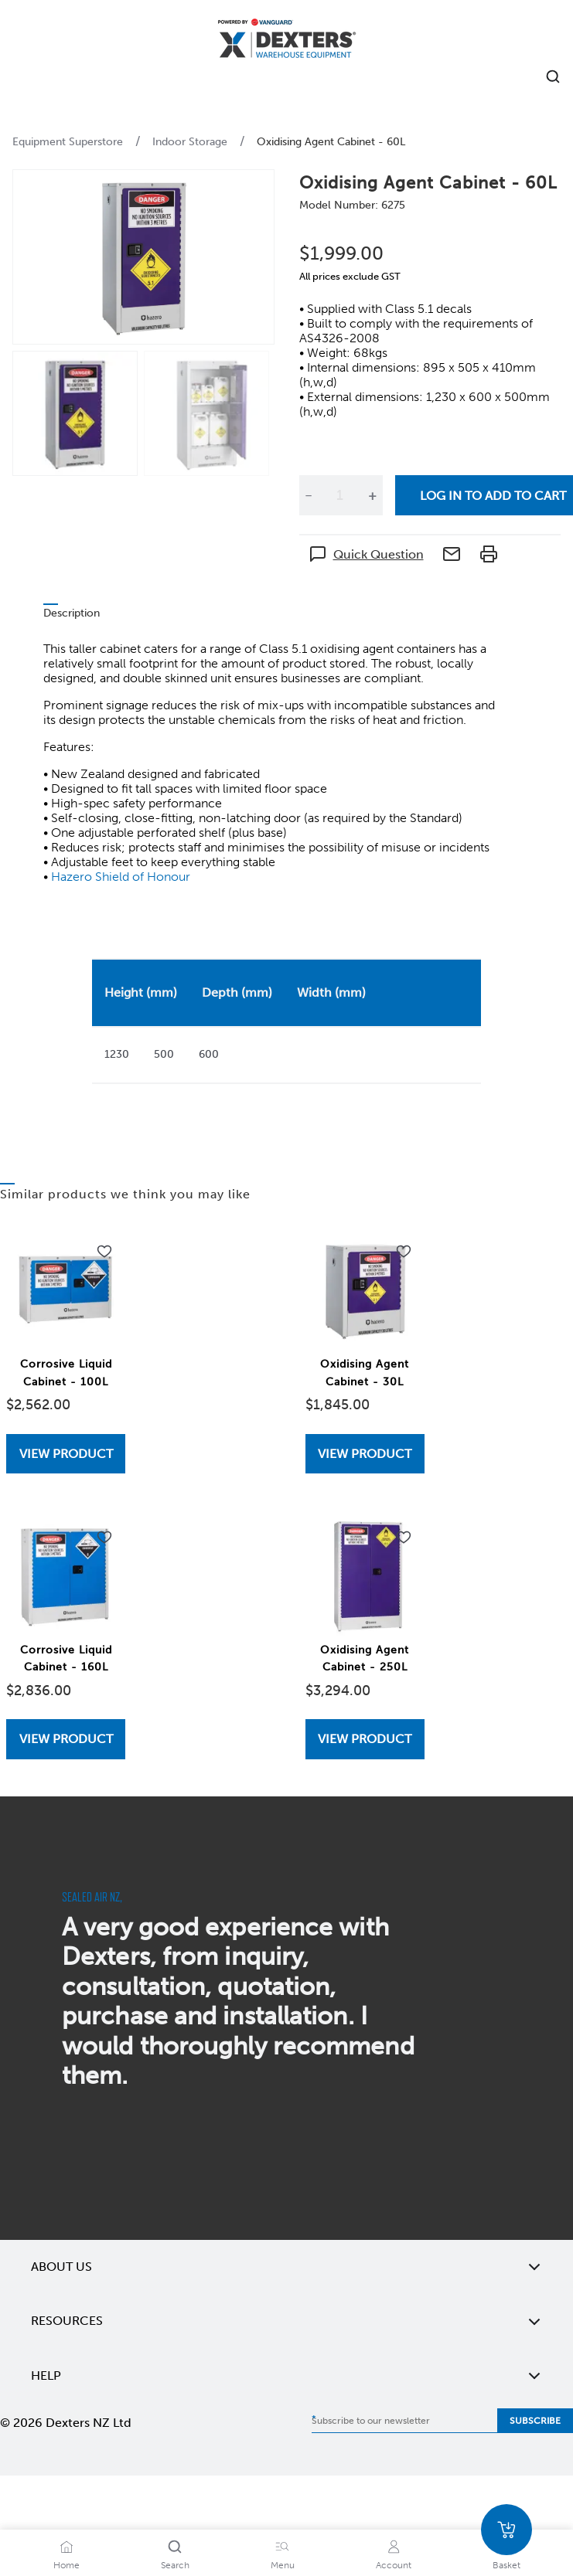 The image size is (573, 2576). I want to click on [Quantity], so click(340, 495).